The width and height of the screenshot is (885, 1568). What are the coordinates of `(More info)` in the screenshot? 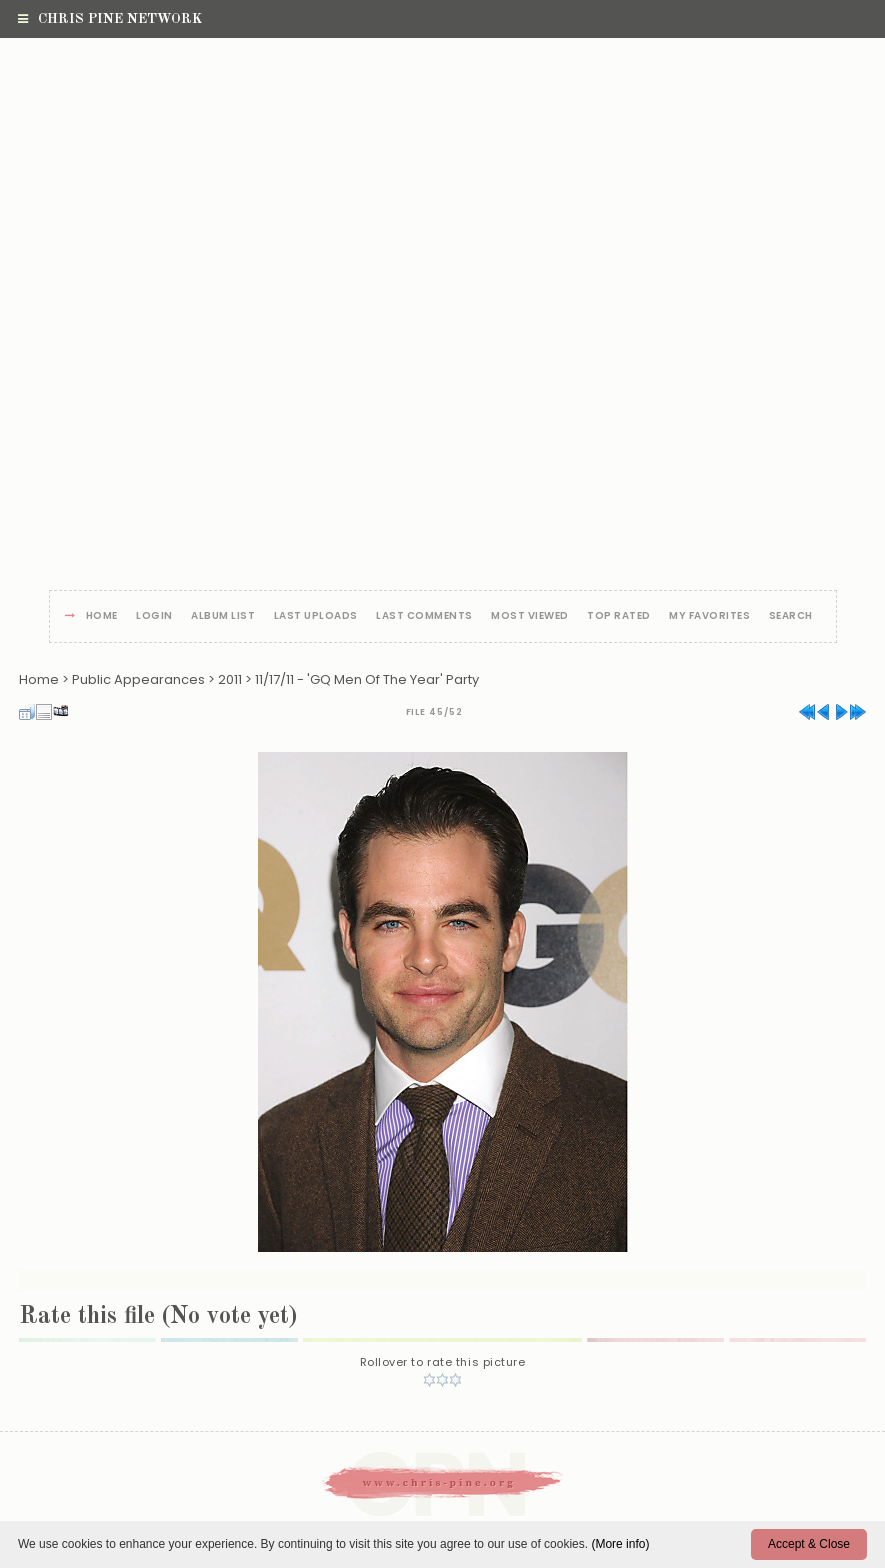 It's located at (620, 1544).